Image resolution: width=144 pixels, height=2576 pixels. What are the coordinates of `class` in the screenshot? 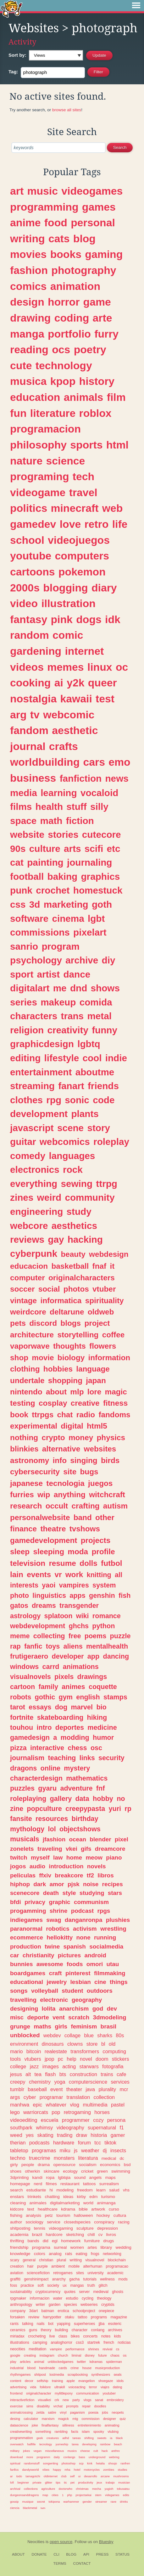 It's located at (62, 2336).